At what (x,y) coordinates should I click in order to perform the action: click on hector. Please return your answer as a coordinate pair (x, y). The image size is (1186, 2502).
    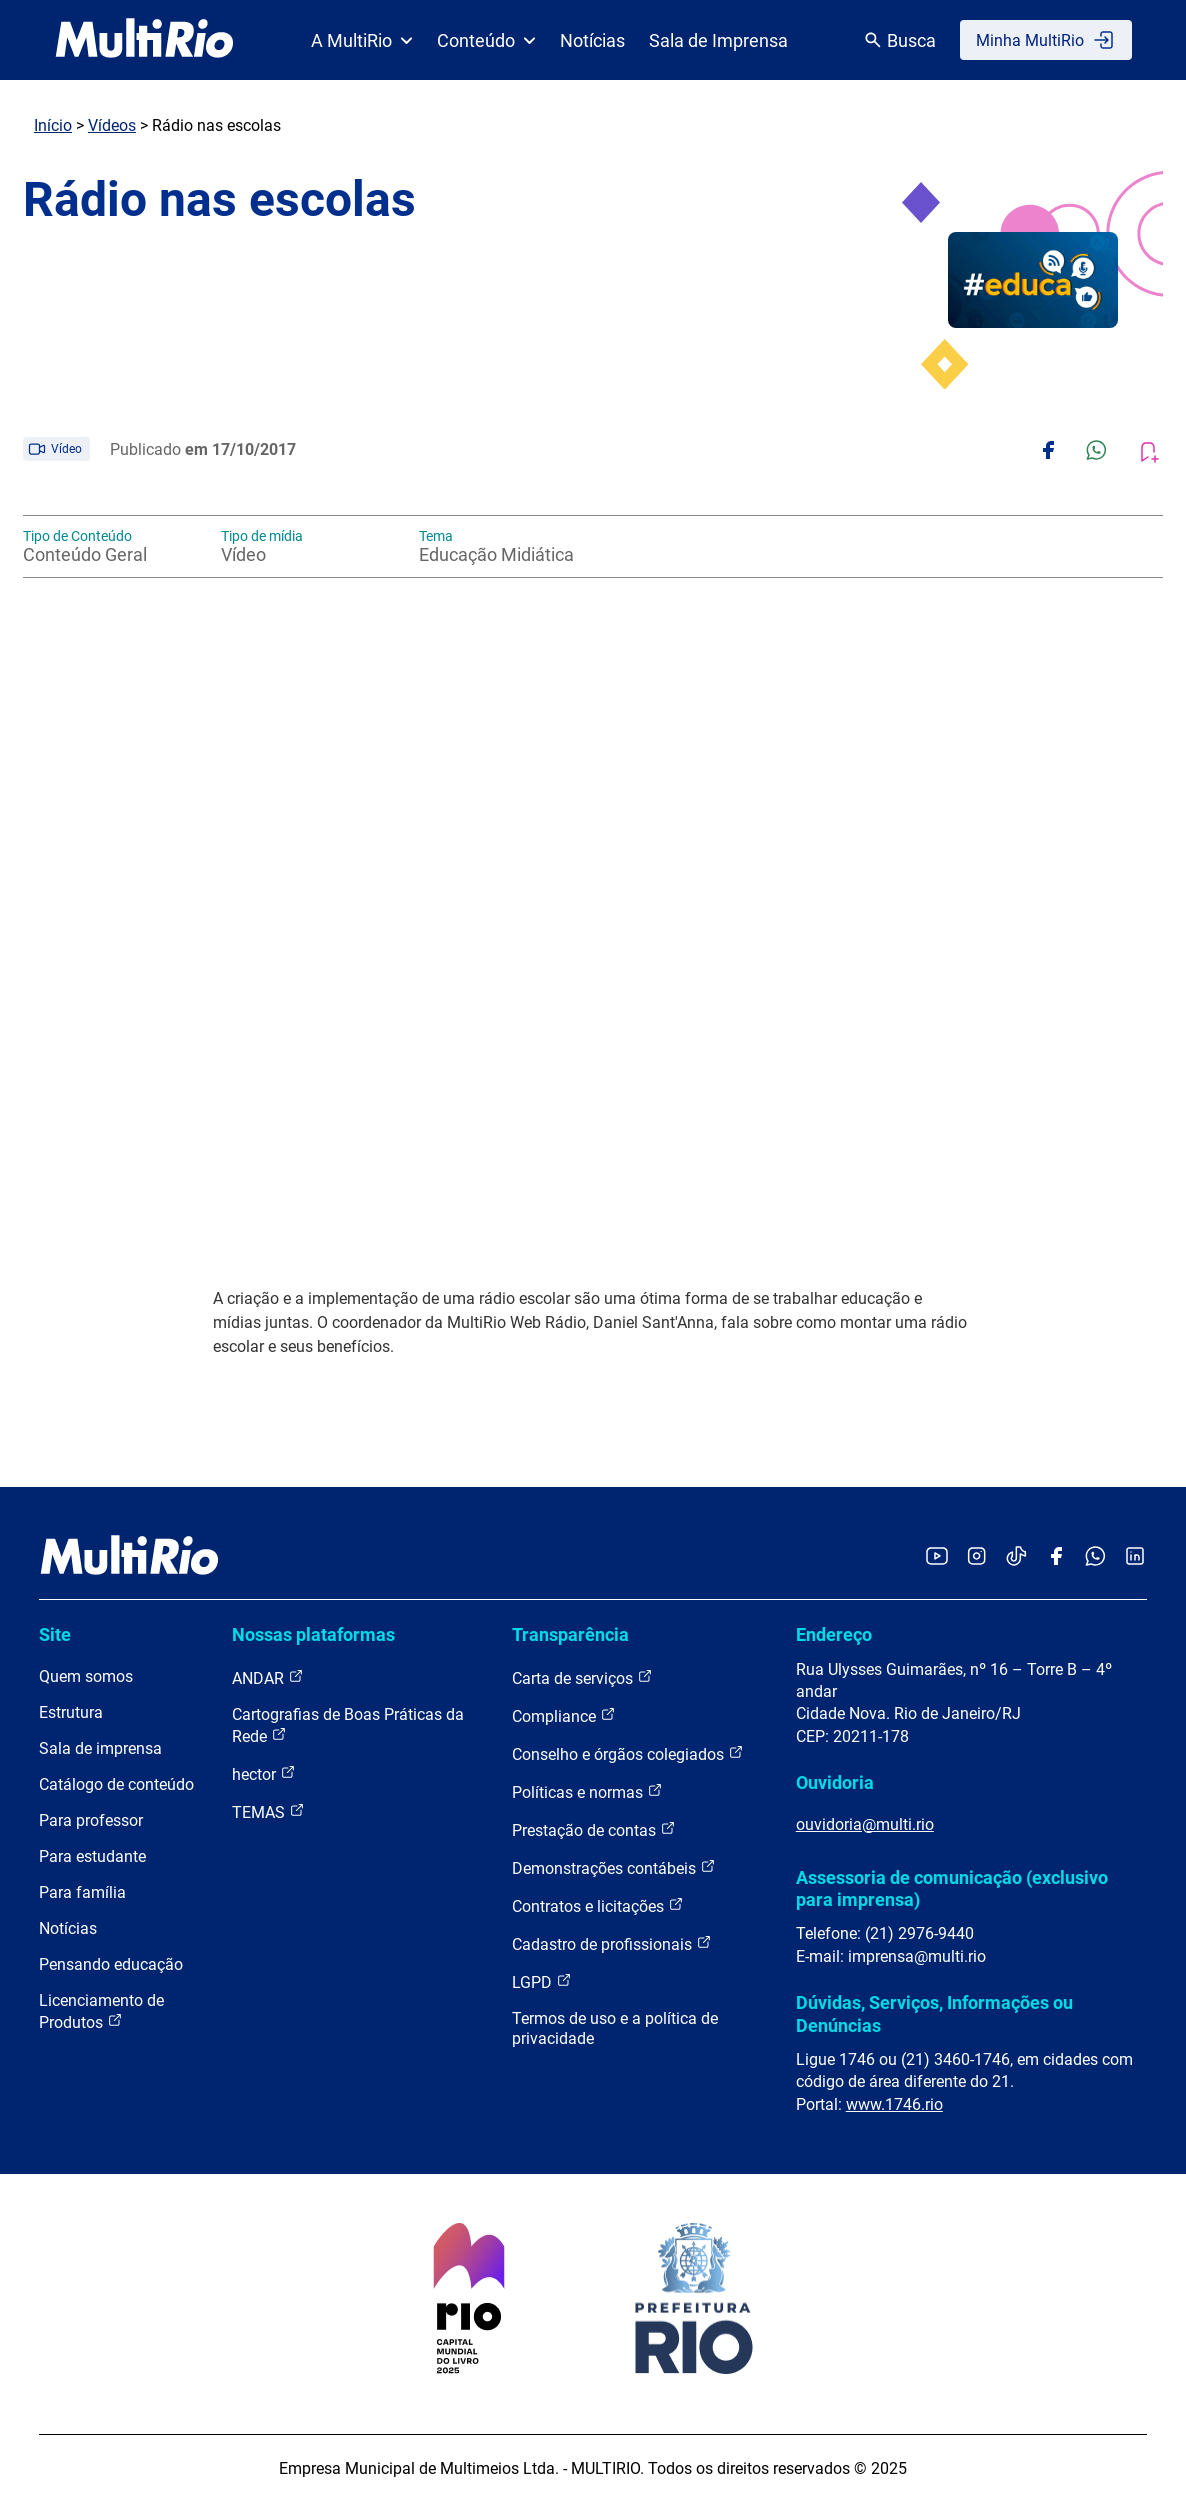
    Looking at the image, I should click on (264, 1773).